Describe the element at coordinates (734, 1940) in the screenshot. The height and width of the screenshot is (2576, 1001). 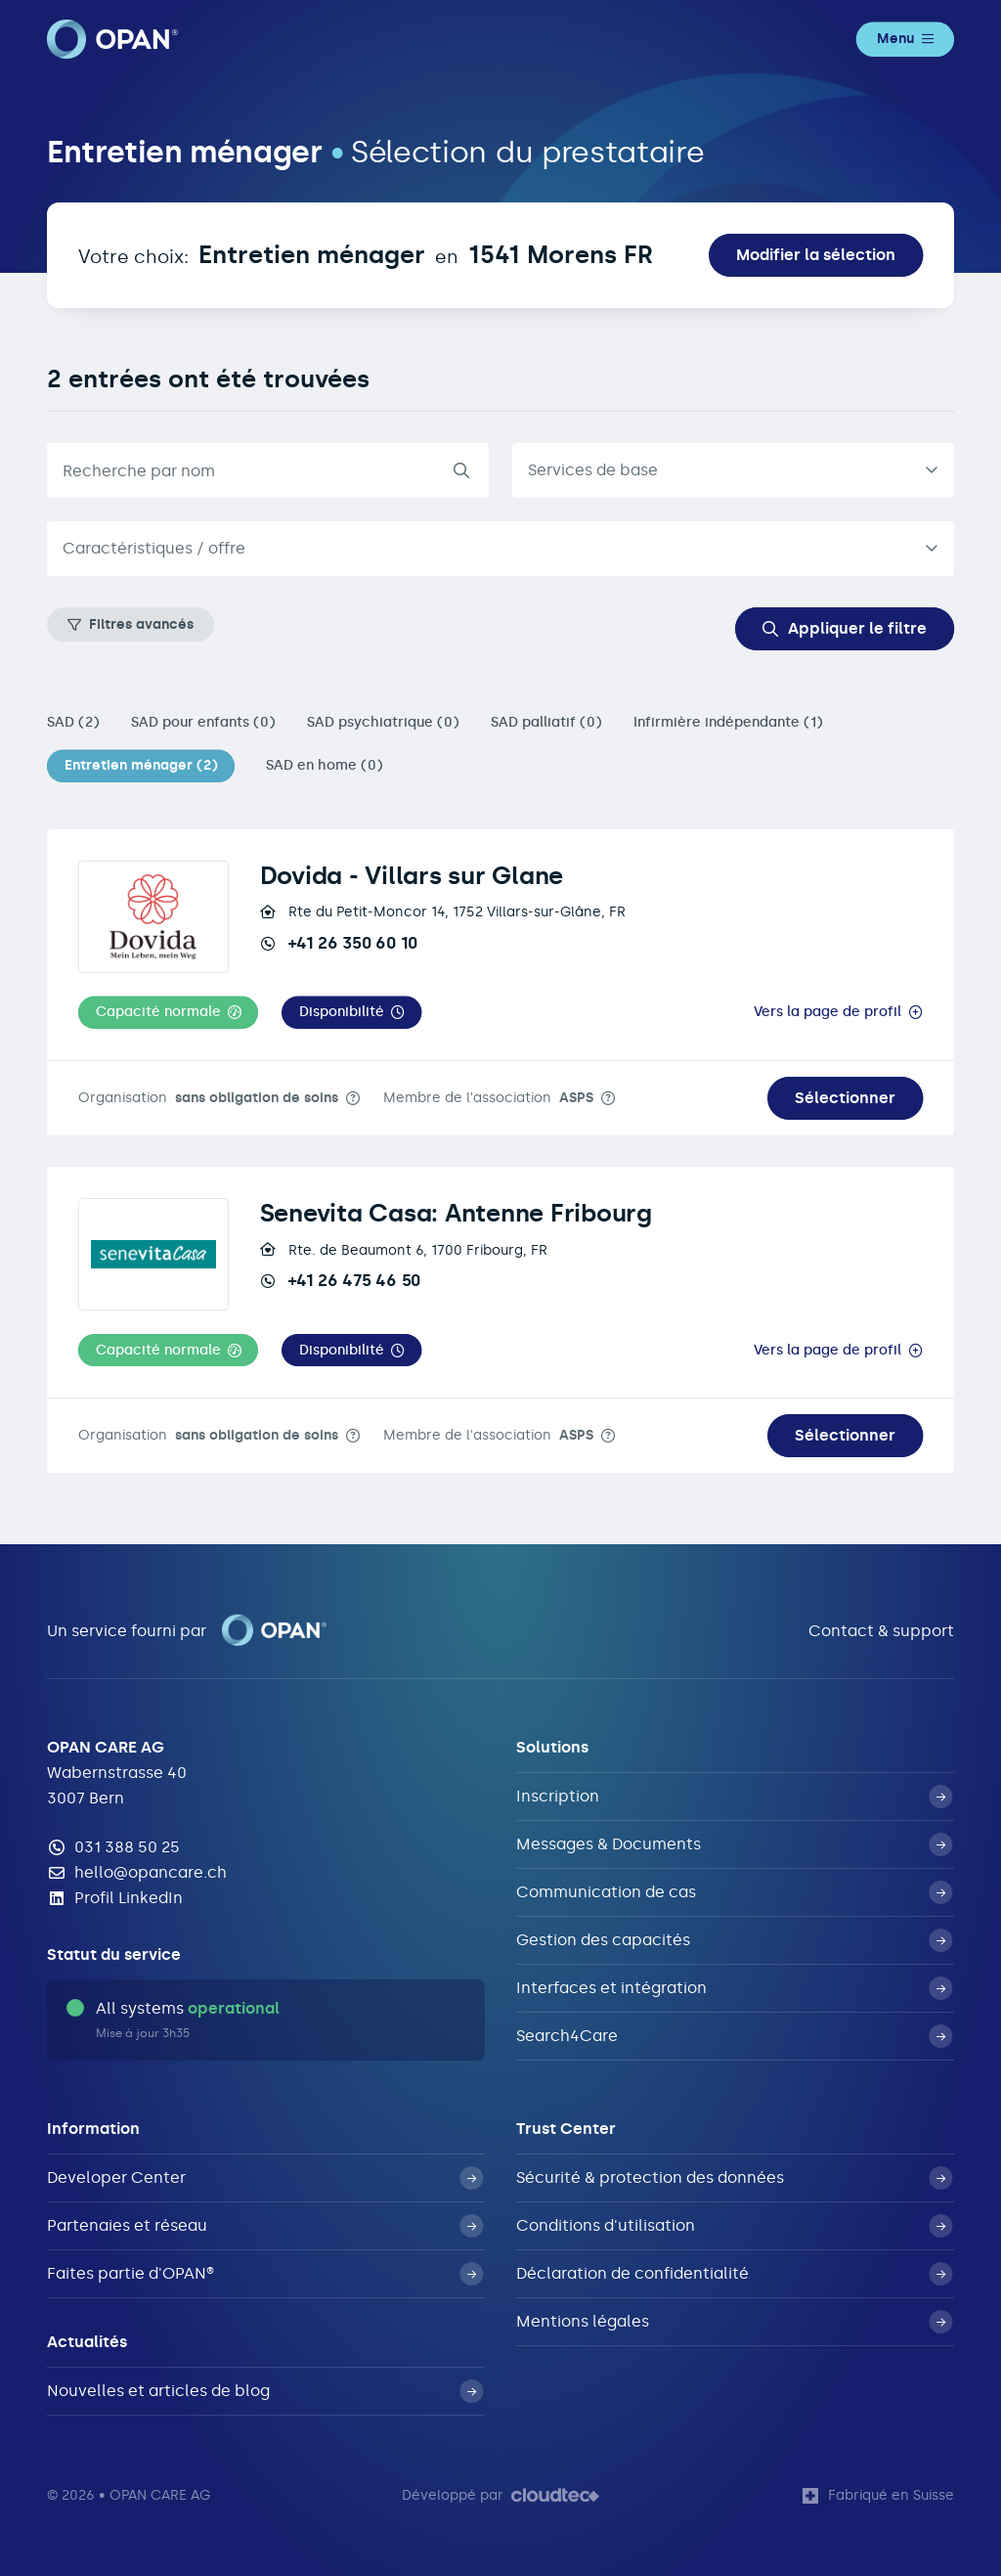
I see `Gestion des capacités` at that location.